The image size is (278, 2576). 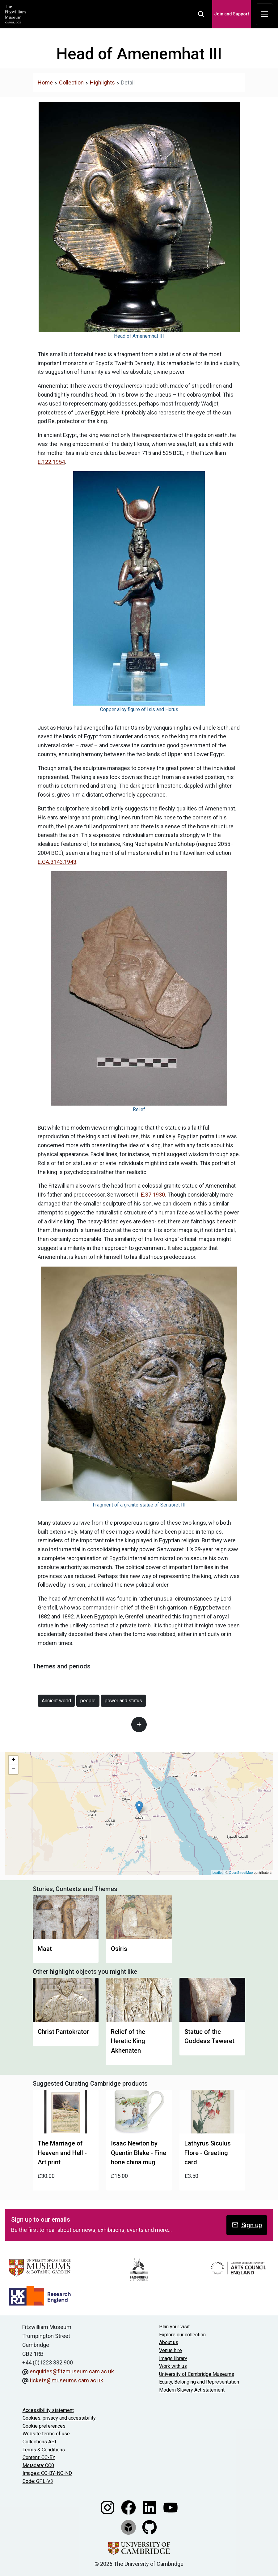 I want to click on Equity, Belonging and Representation, so click(x=199, y=2382).